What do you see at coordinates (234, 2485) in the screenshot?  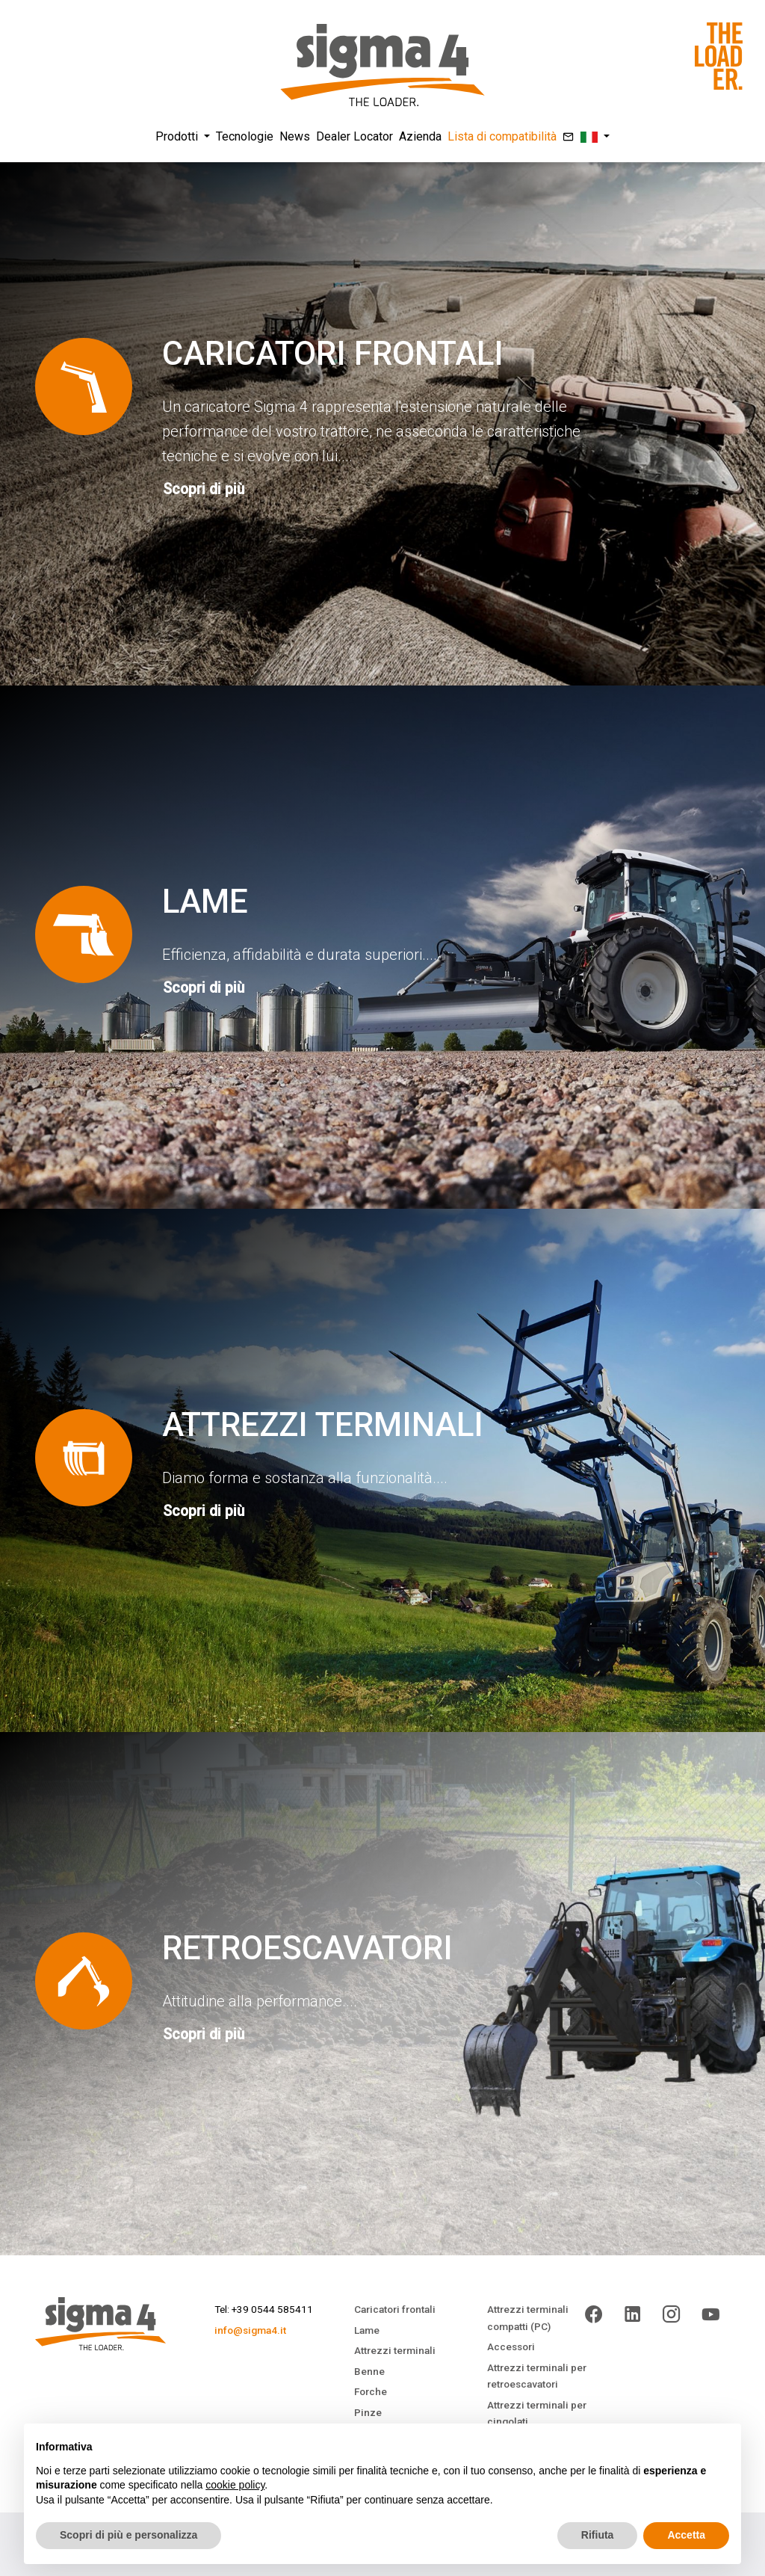 I see `cookie policy [button]` at bounding box center [234, 2485].